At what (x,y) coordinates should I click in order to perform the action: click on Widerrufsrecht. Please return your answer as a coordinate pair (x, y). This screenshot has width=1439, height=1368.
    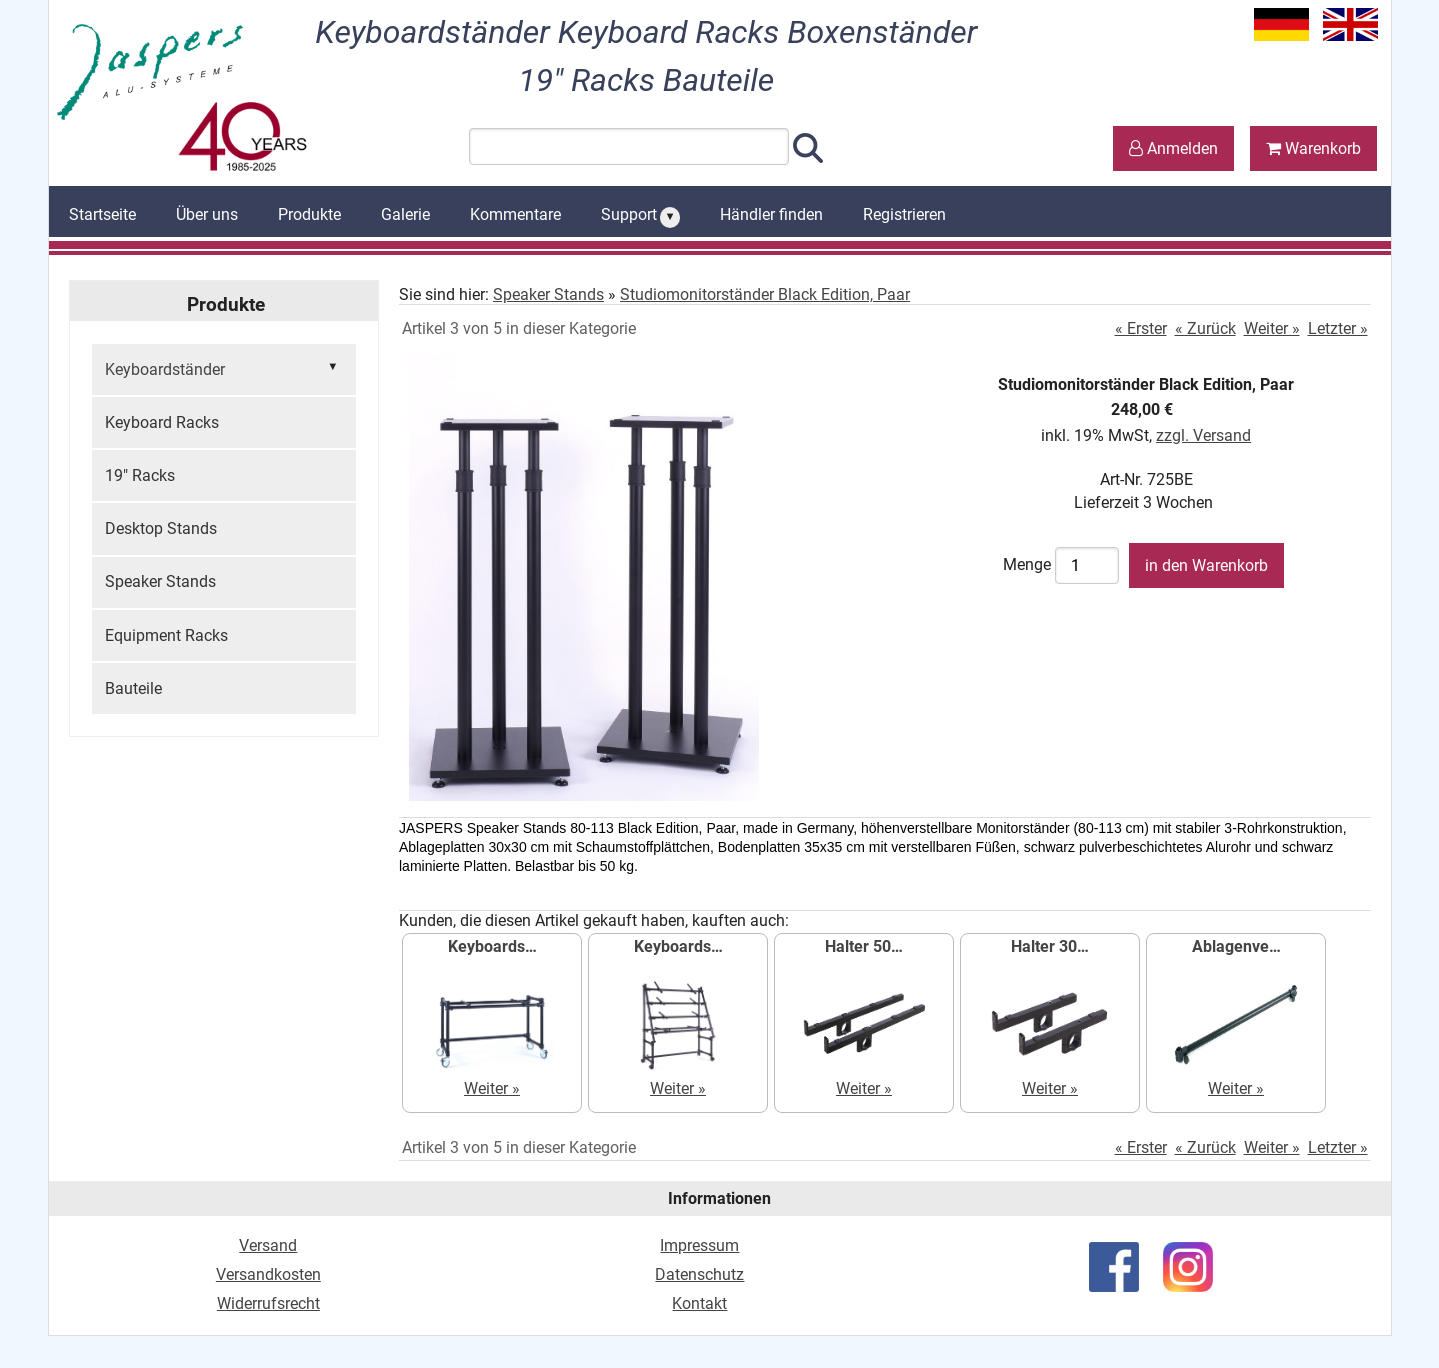
    Looking at the image, I should click on (268, 1303).